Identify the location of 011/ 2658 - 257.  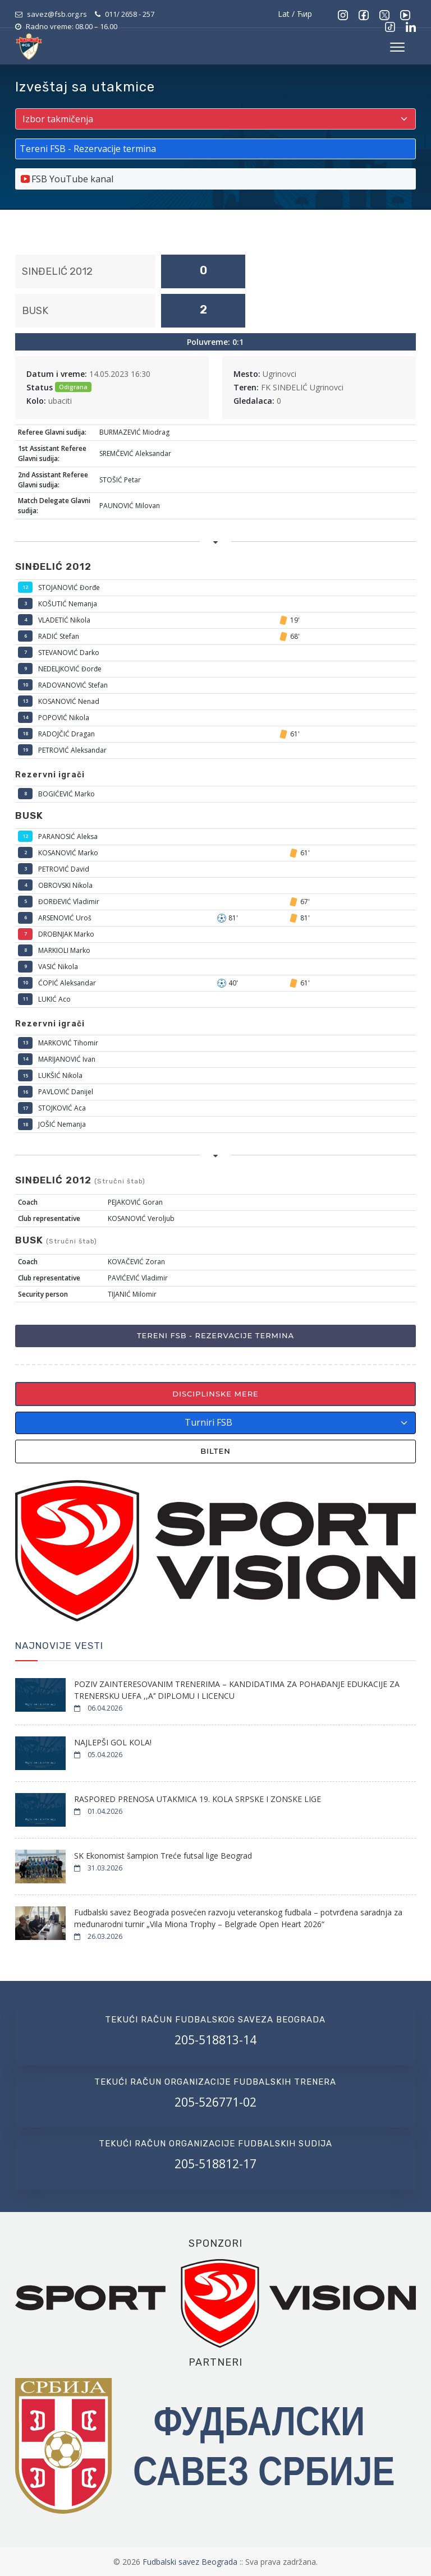
(129, 14).